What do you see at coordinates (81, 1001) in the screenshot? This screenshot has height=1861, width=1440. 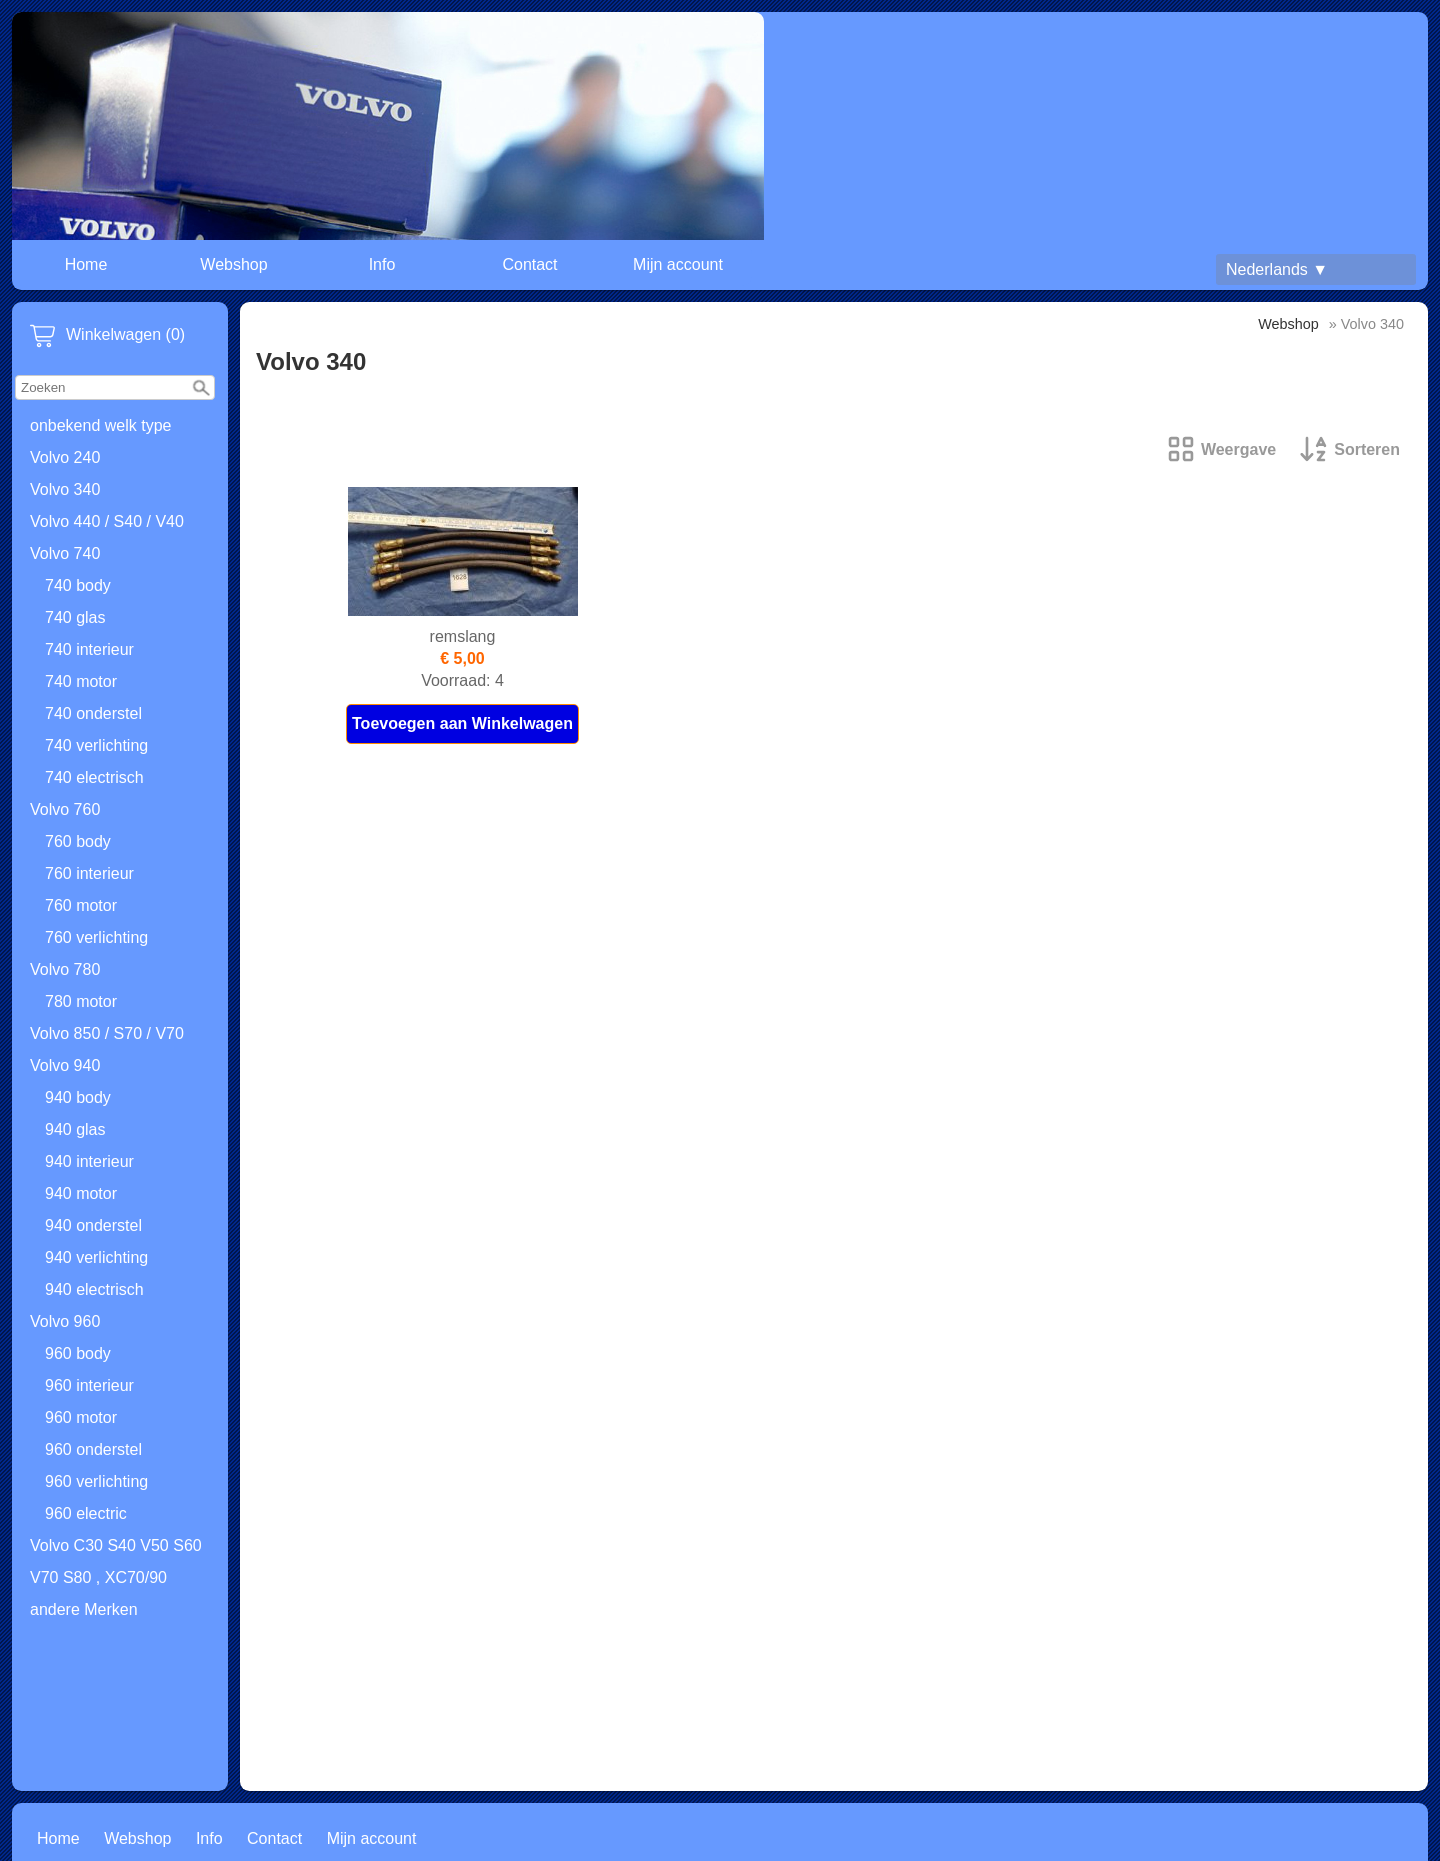 I see `780 motor` at bounding box center [81, 1001].